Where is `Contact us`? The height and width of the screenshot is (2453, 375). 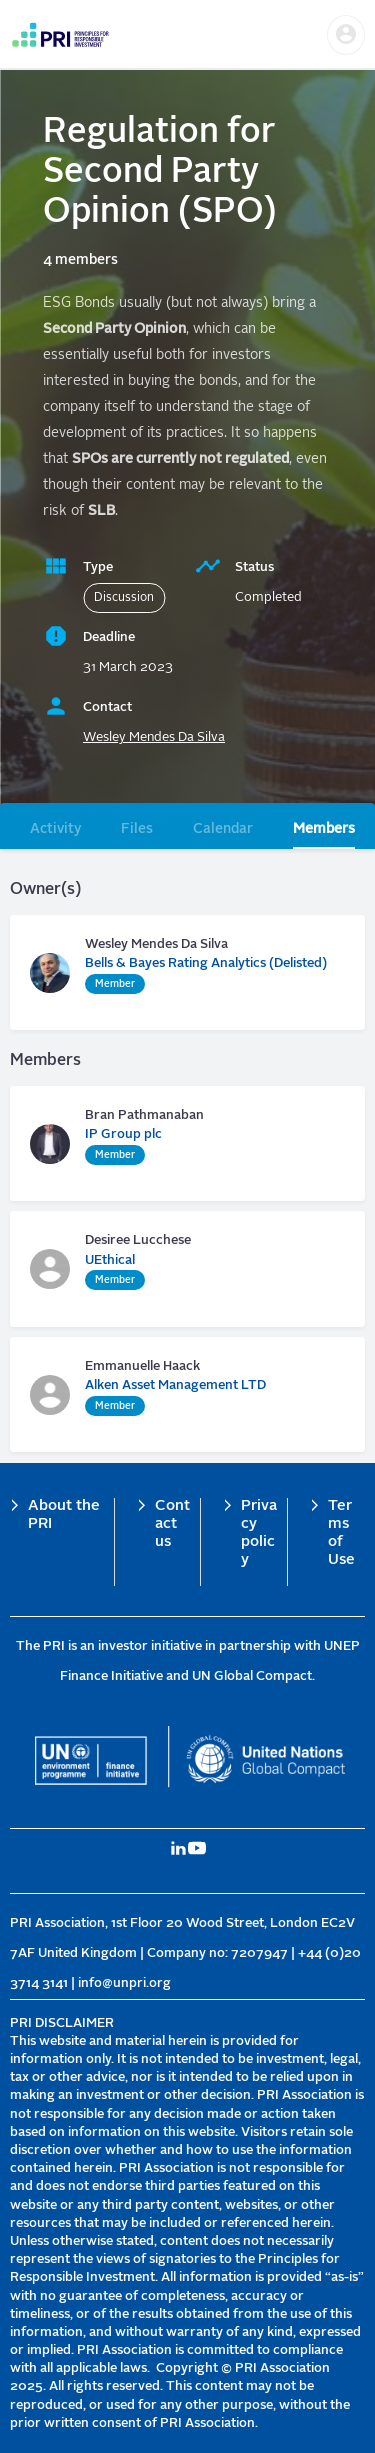 Contact us is located at coordinates (172, 1524).